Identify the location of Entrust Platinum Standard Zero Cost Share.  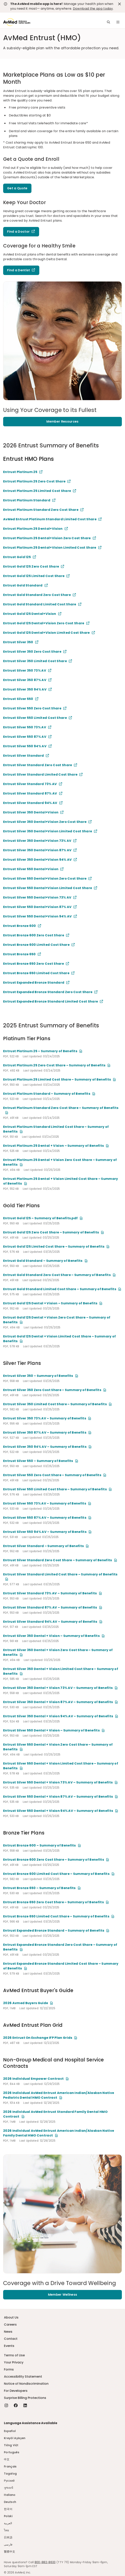
(43, 509).